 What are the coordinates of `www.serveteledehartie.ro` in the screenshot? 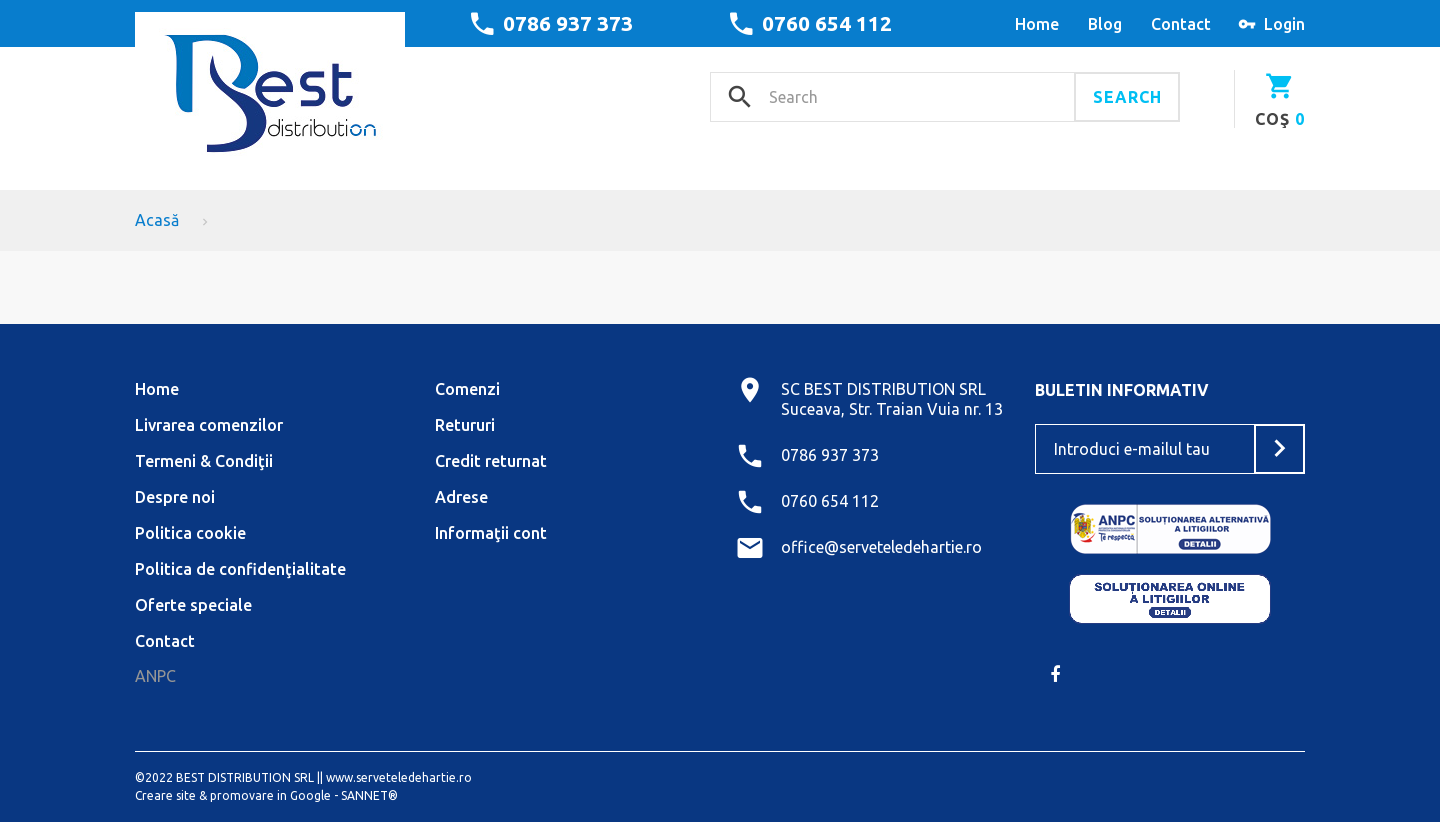 It's located at (399, 777).